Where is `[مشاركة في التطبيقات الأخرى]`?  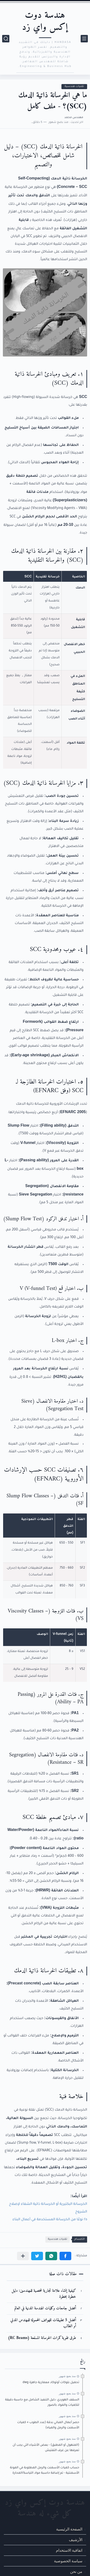
[مشاركة في التطبيقات الأخرى] is located at coordinates (23, 2256).